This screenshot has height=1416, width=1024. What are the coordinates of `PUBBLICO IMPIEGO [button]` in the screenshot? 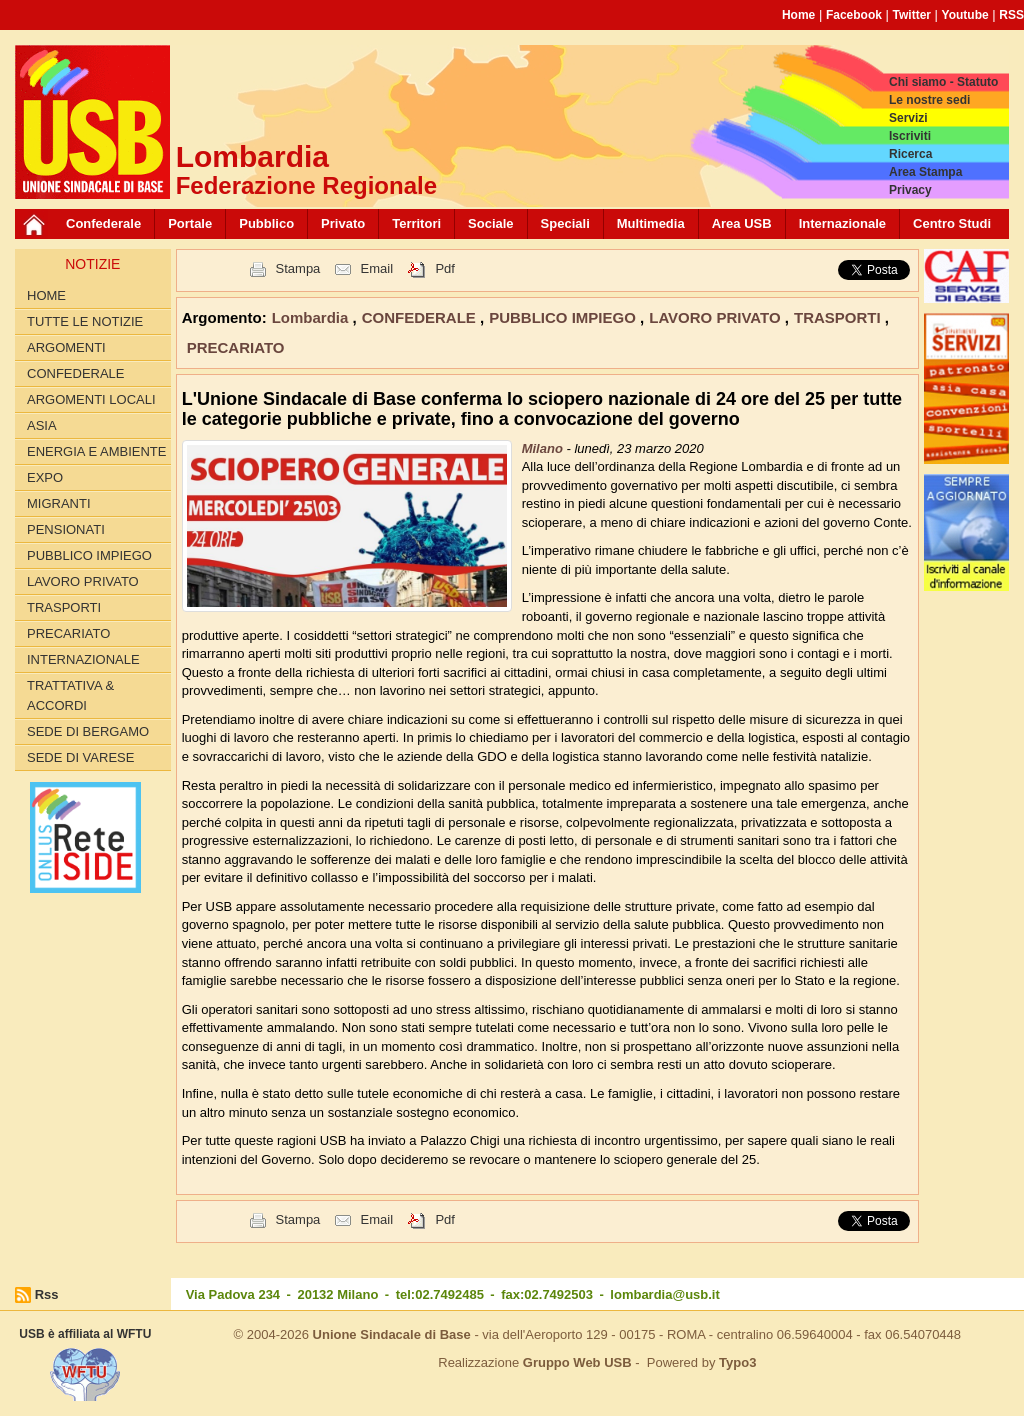 It's located at (564, 317).